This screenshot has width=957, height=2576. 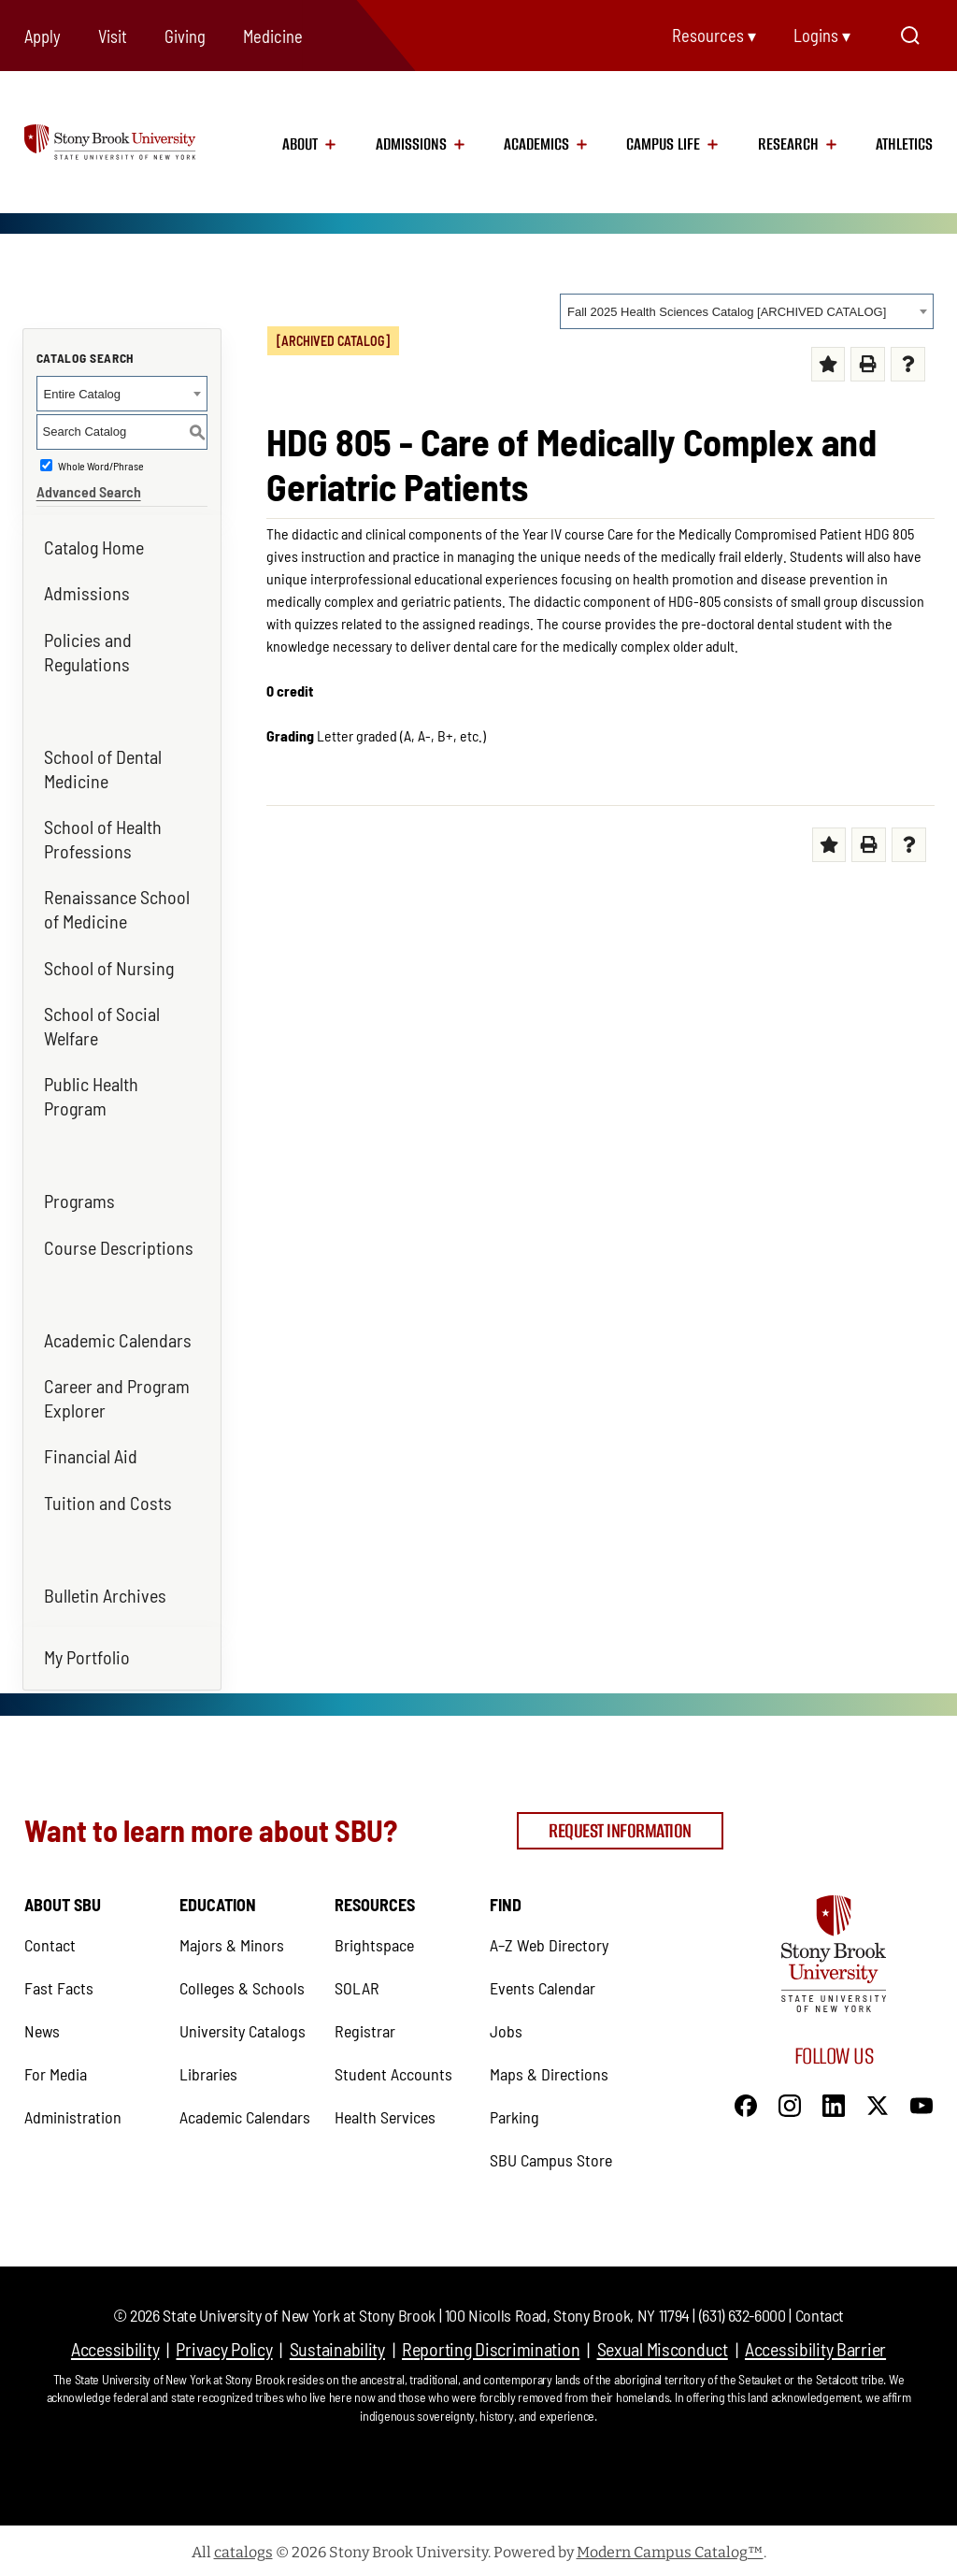 What do you see at coordinates (112, 36) in the screenshot?
I see `Visit` at bounding box center [112, 36].